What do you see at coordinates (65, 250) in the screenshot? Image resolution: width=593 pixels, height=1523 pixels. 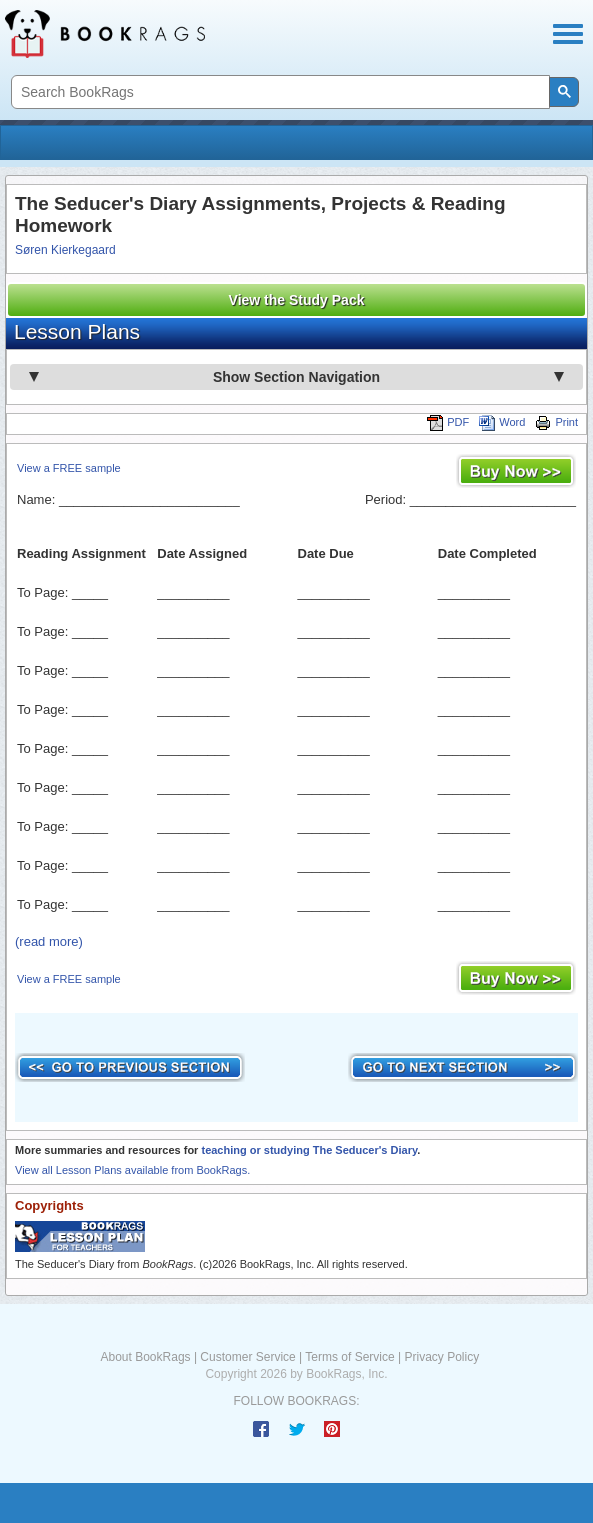 I see `Søren Kierkegaard` at bounding box center [65, 250].